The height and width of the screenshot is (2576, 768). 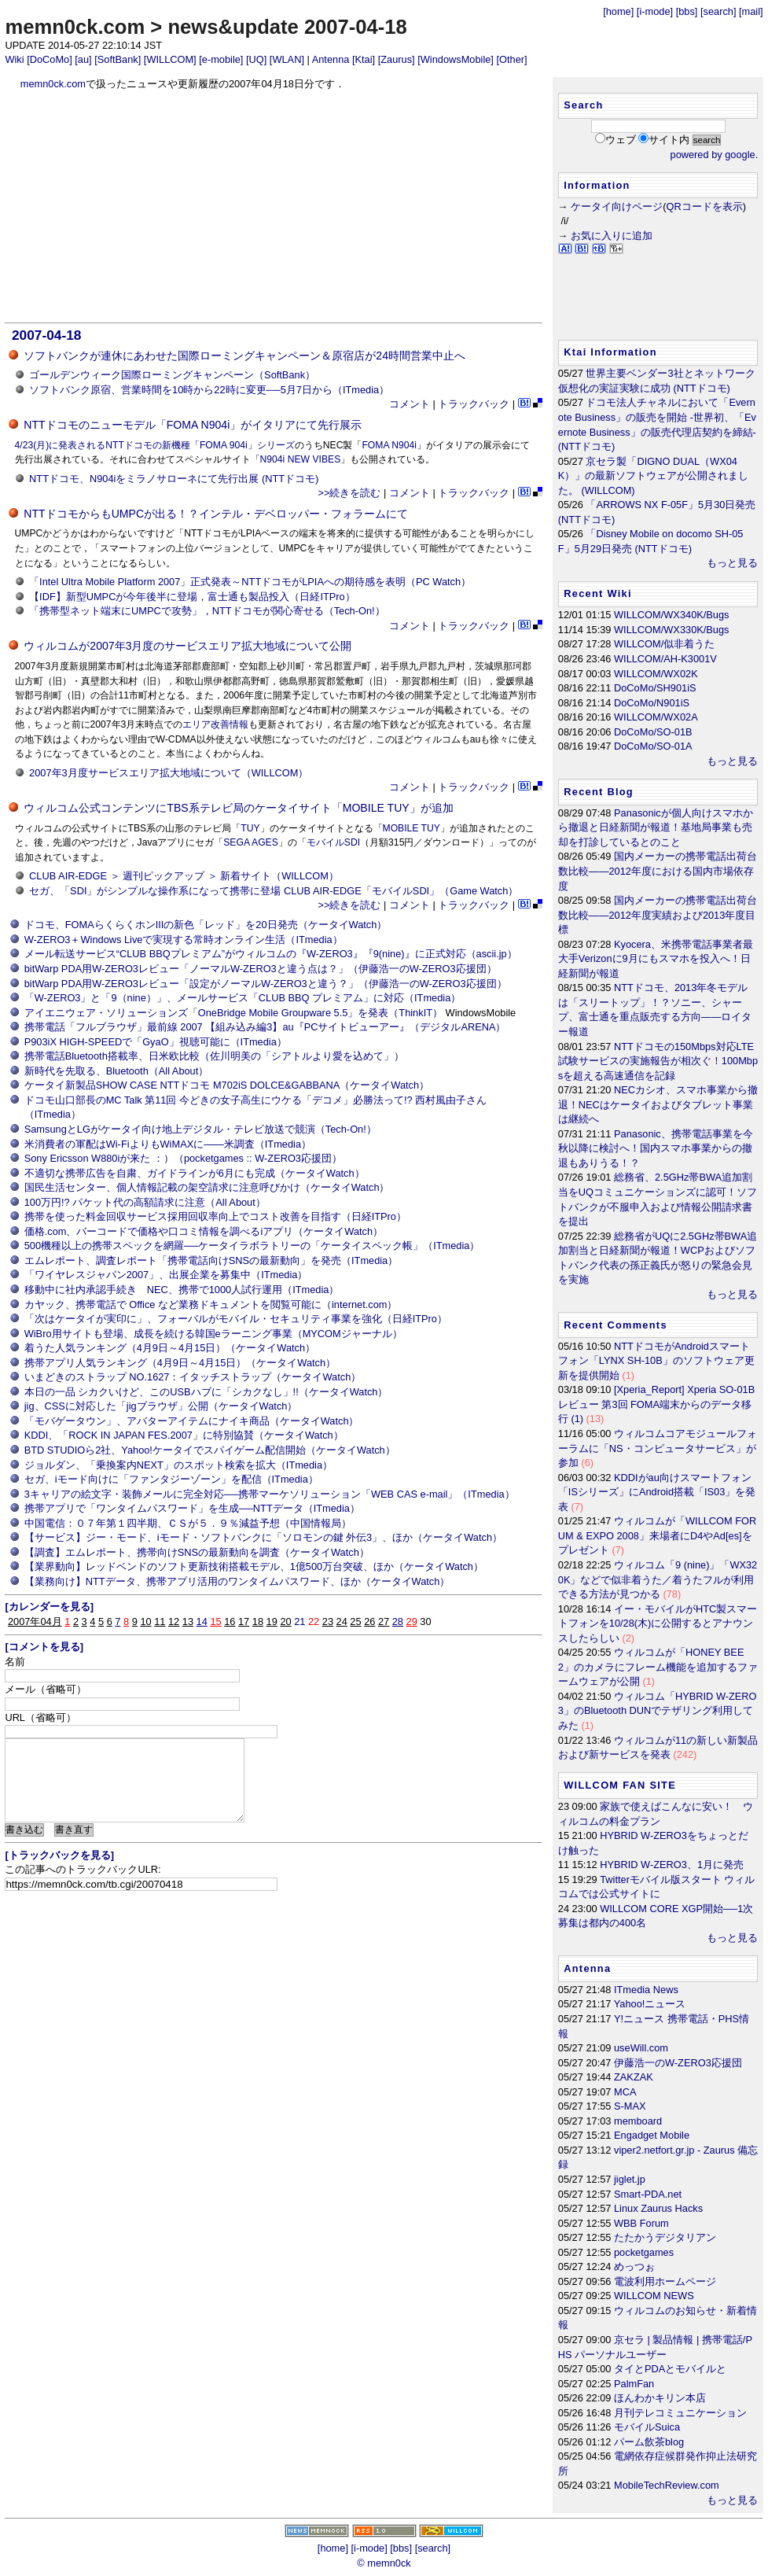 What do you see at coordinates (634, 2266) in the screenshot?
I see `めっつぉ` at bounding box center [634, 2266].